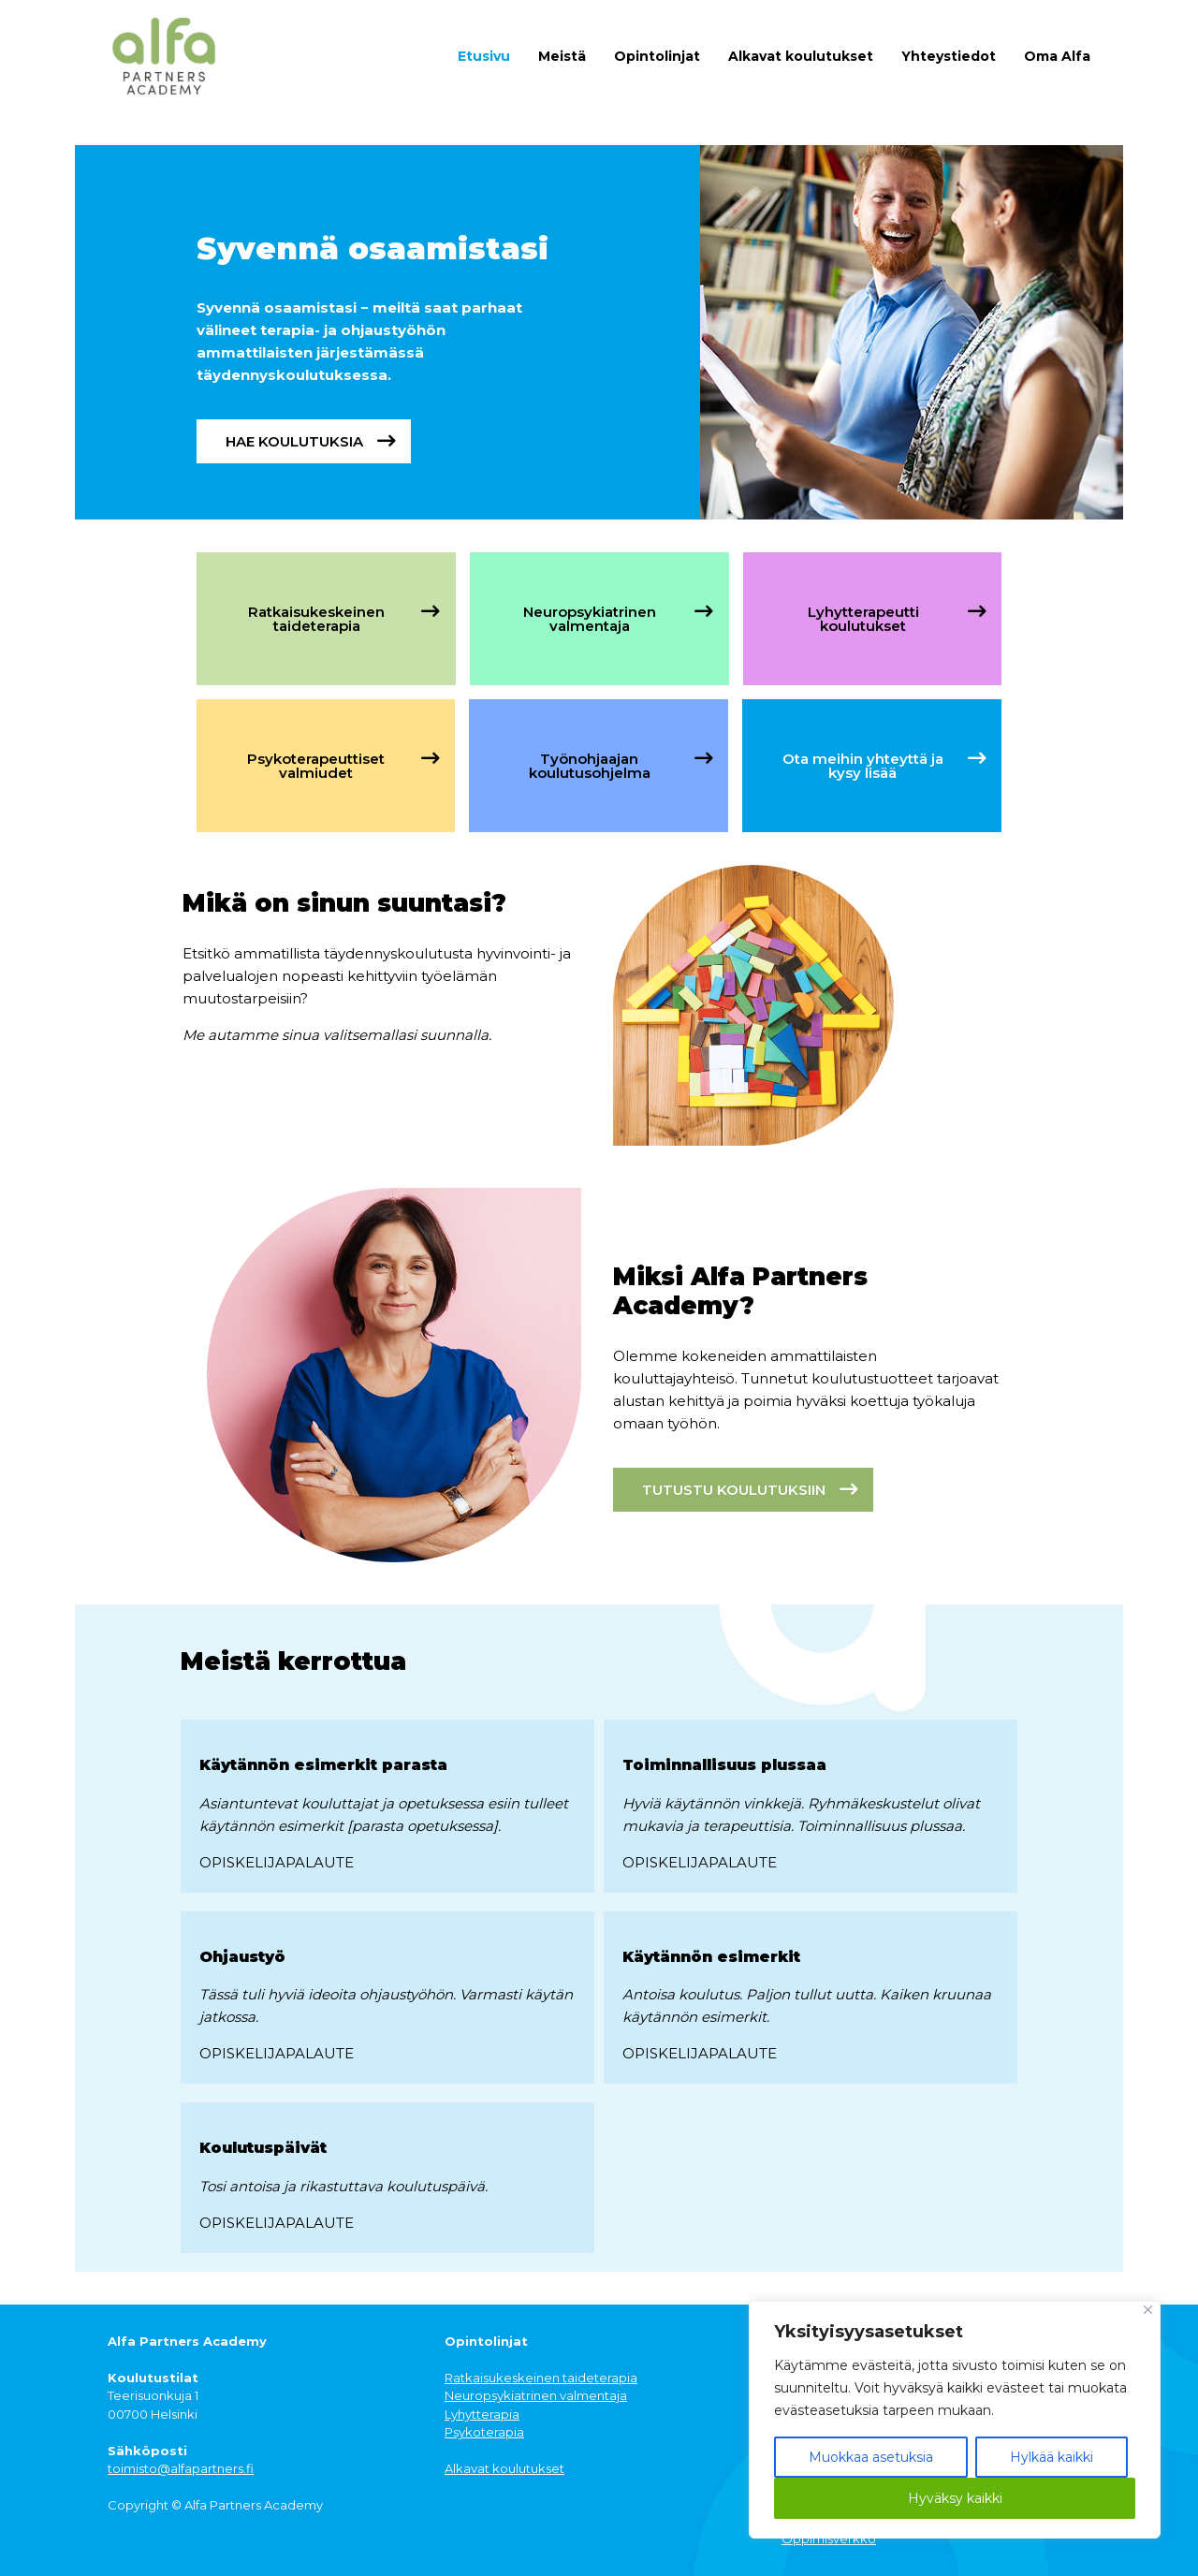  Describe the element at coordinates (955, 2498) in the screenshot. I see `Hyväksy kaikki` at that location.